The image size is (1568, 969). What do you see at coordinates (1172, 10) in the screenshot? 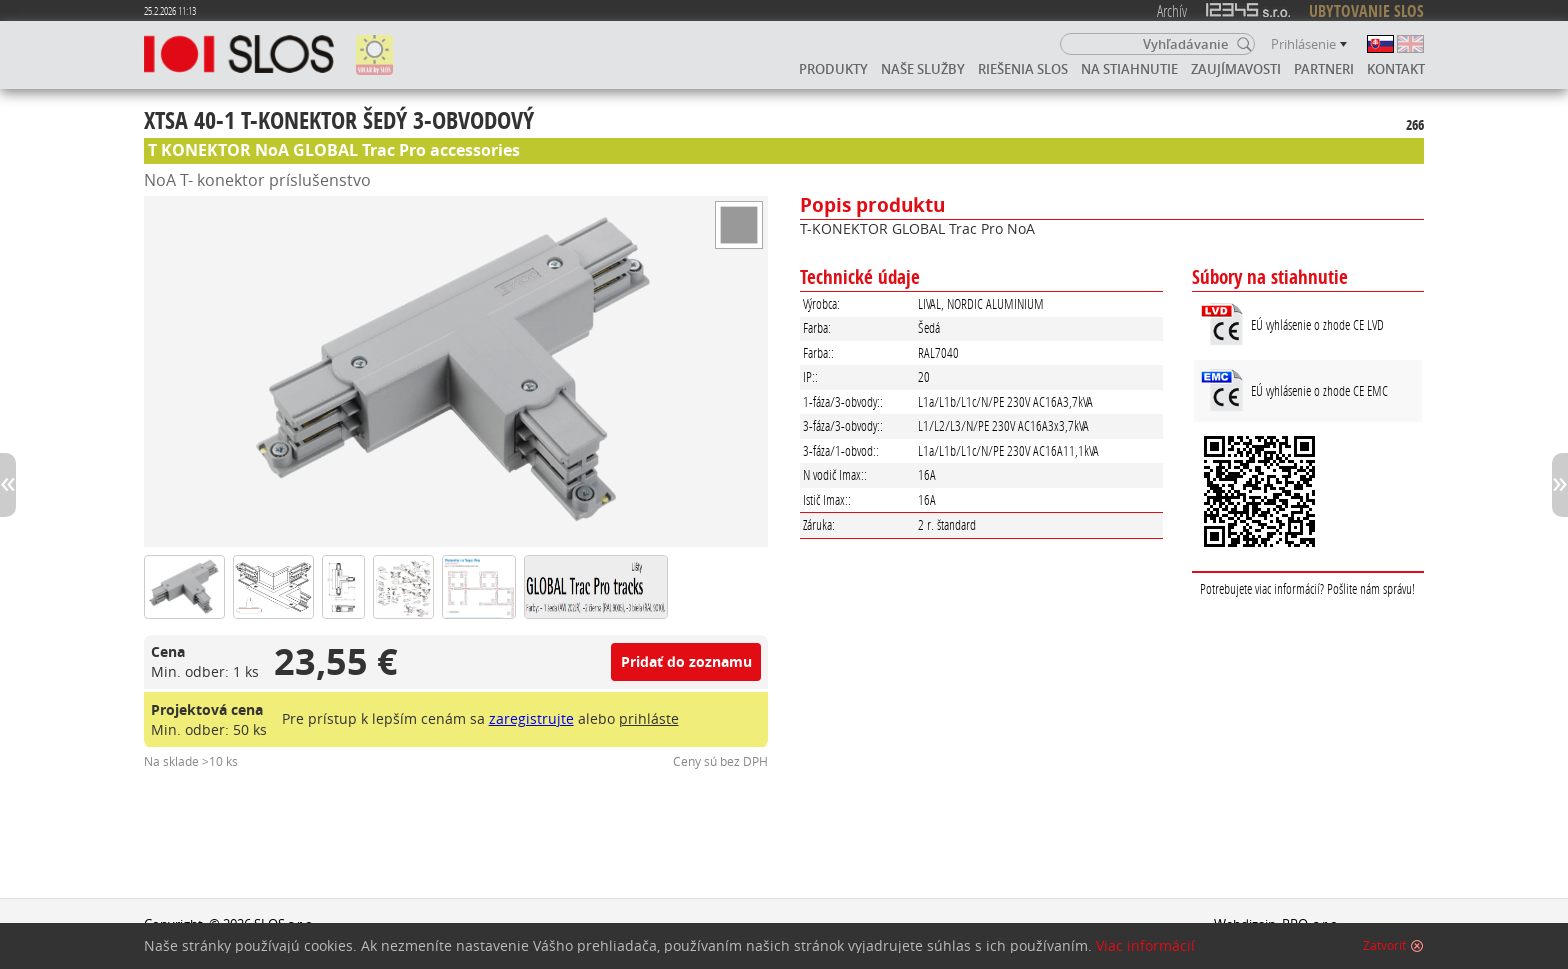
I see `Archív` at bounding box center [1172, 10].